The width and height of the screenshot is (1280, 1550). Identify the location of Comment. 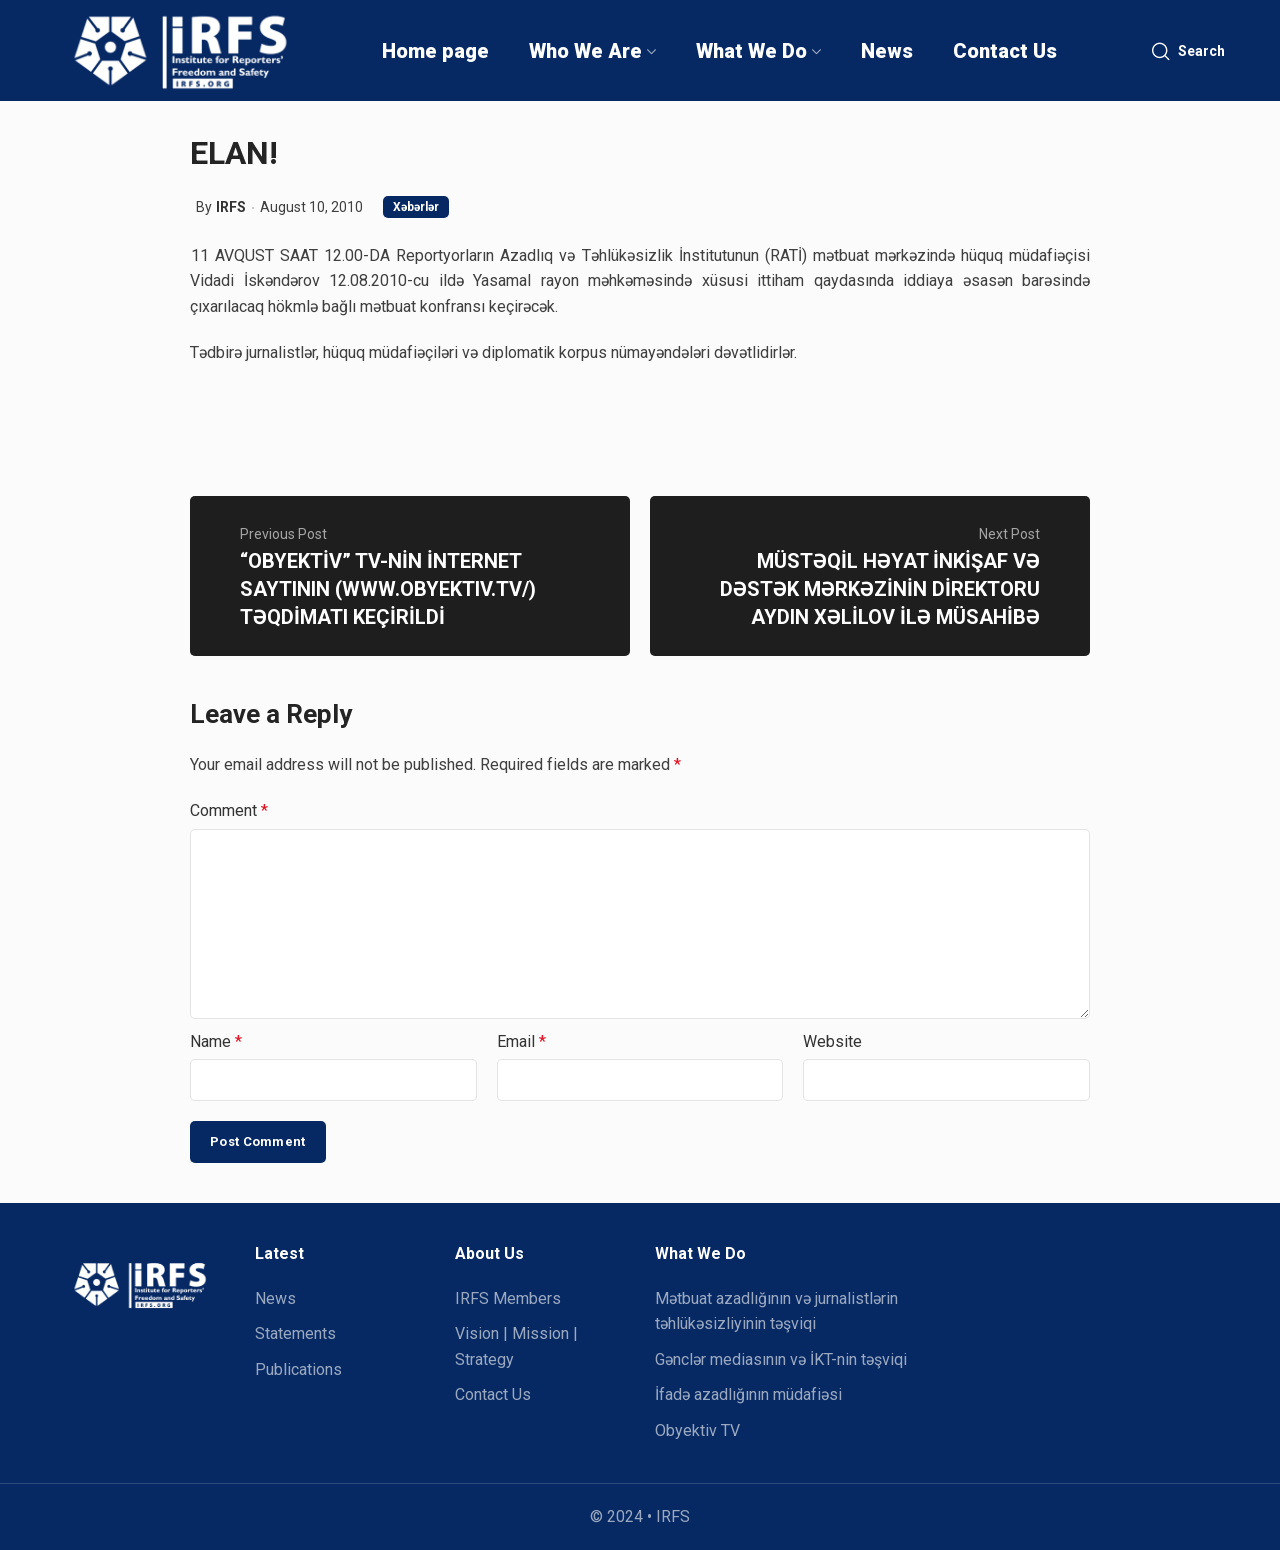
(229, 810).